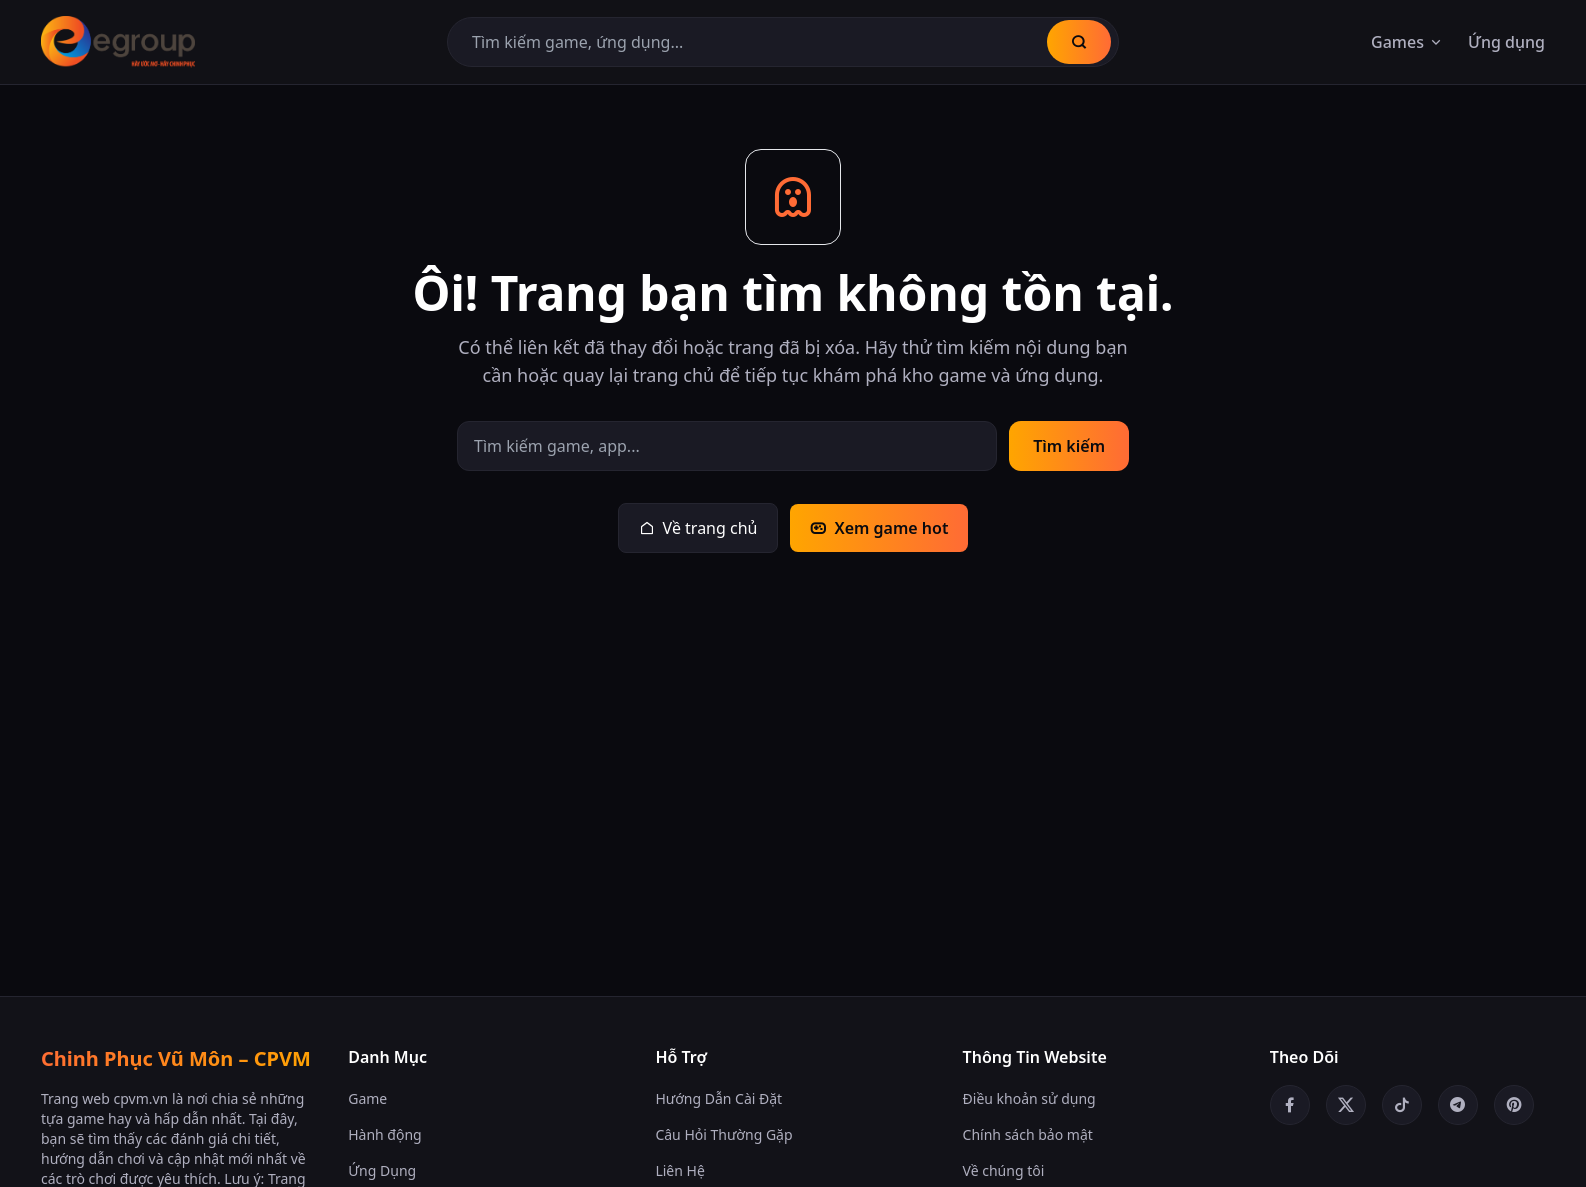  I want to click on [Pinterest], so click(1514, 1105).